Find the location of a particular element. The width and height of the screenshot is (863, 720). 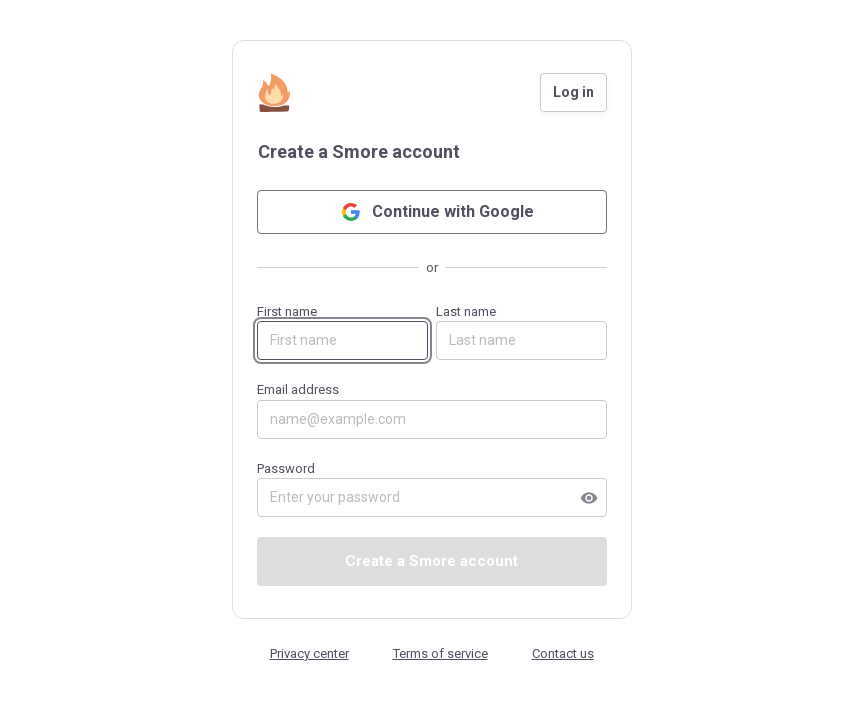

visibility is located at coordinates (589, 498).